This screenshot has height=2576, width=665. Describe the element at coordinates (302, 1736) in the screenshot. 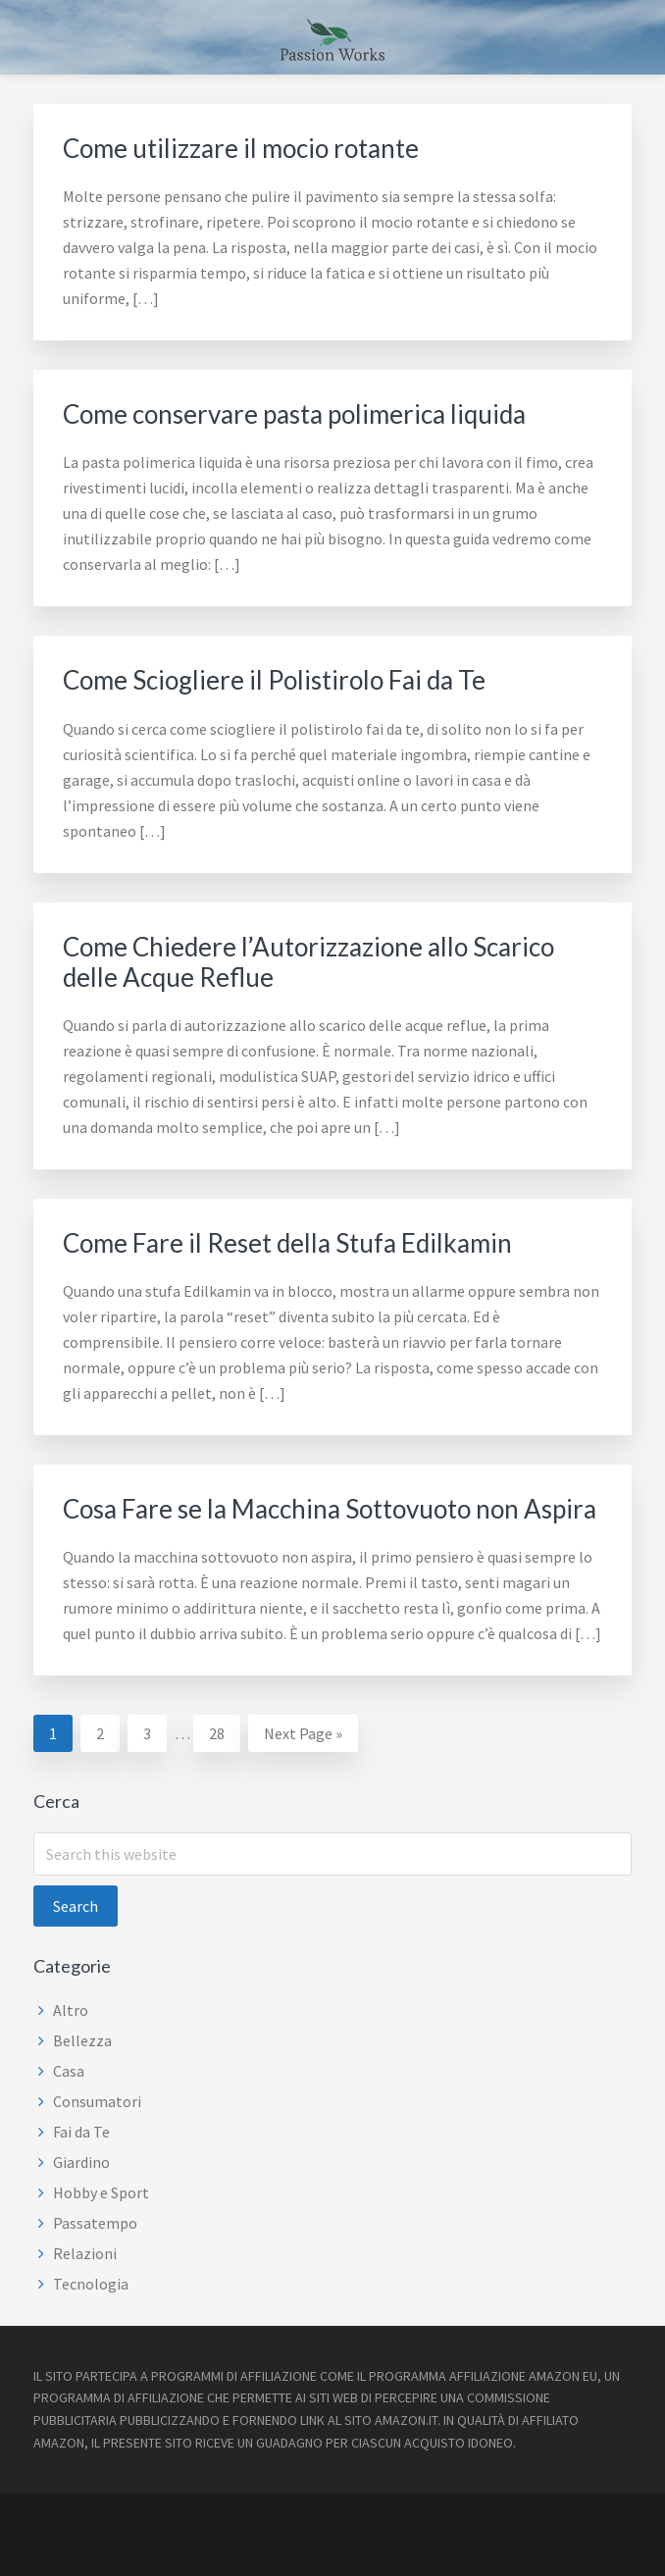

I see `Next Page »` at that location.